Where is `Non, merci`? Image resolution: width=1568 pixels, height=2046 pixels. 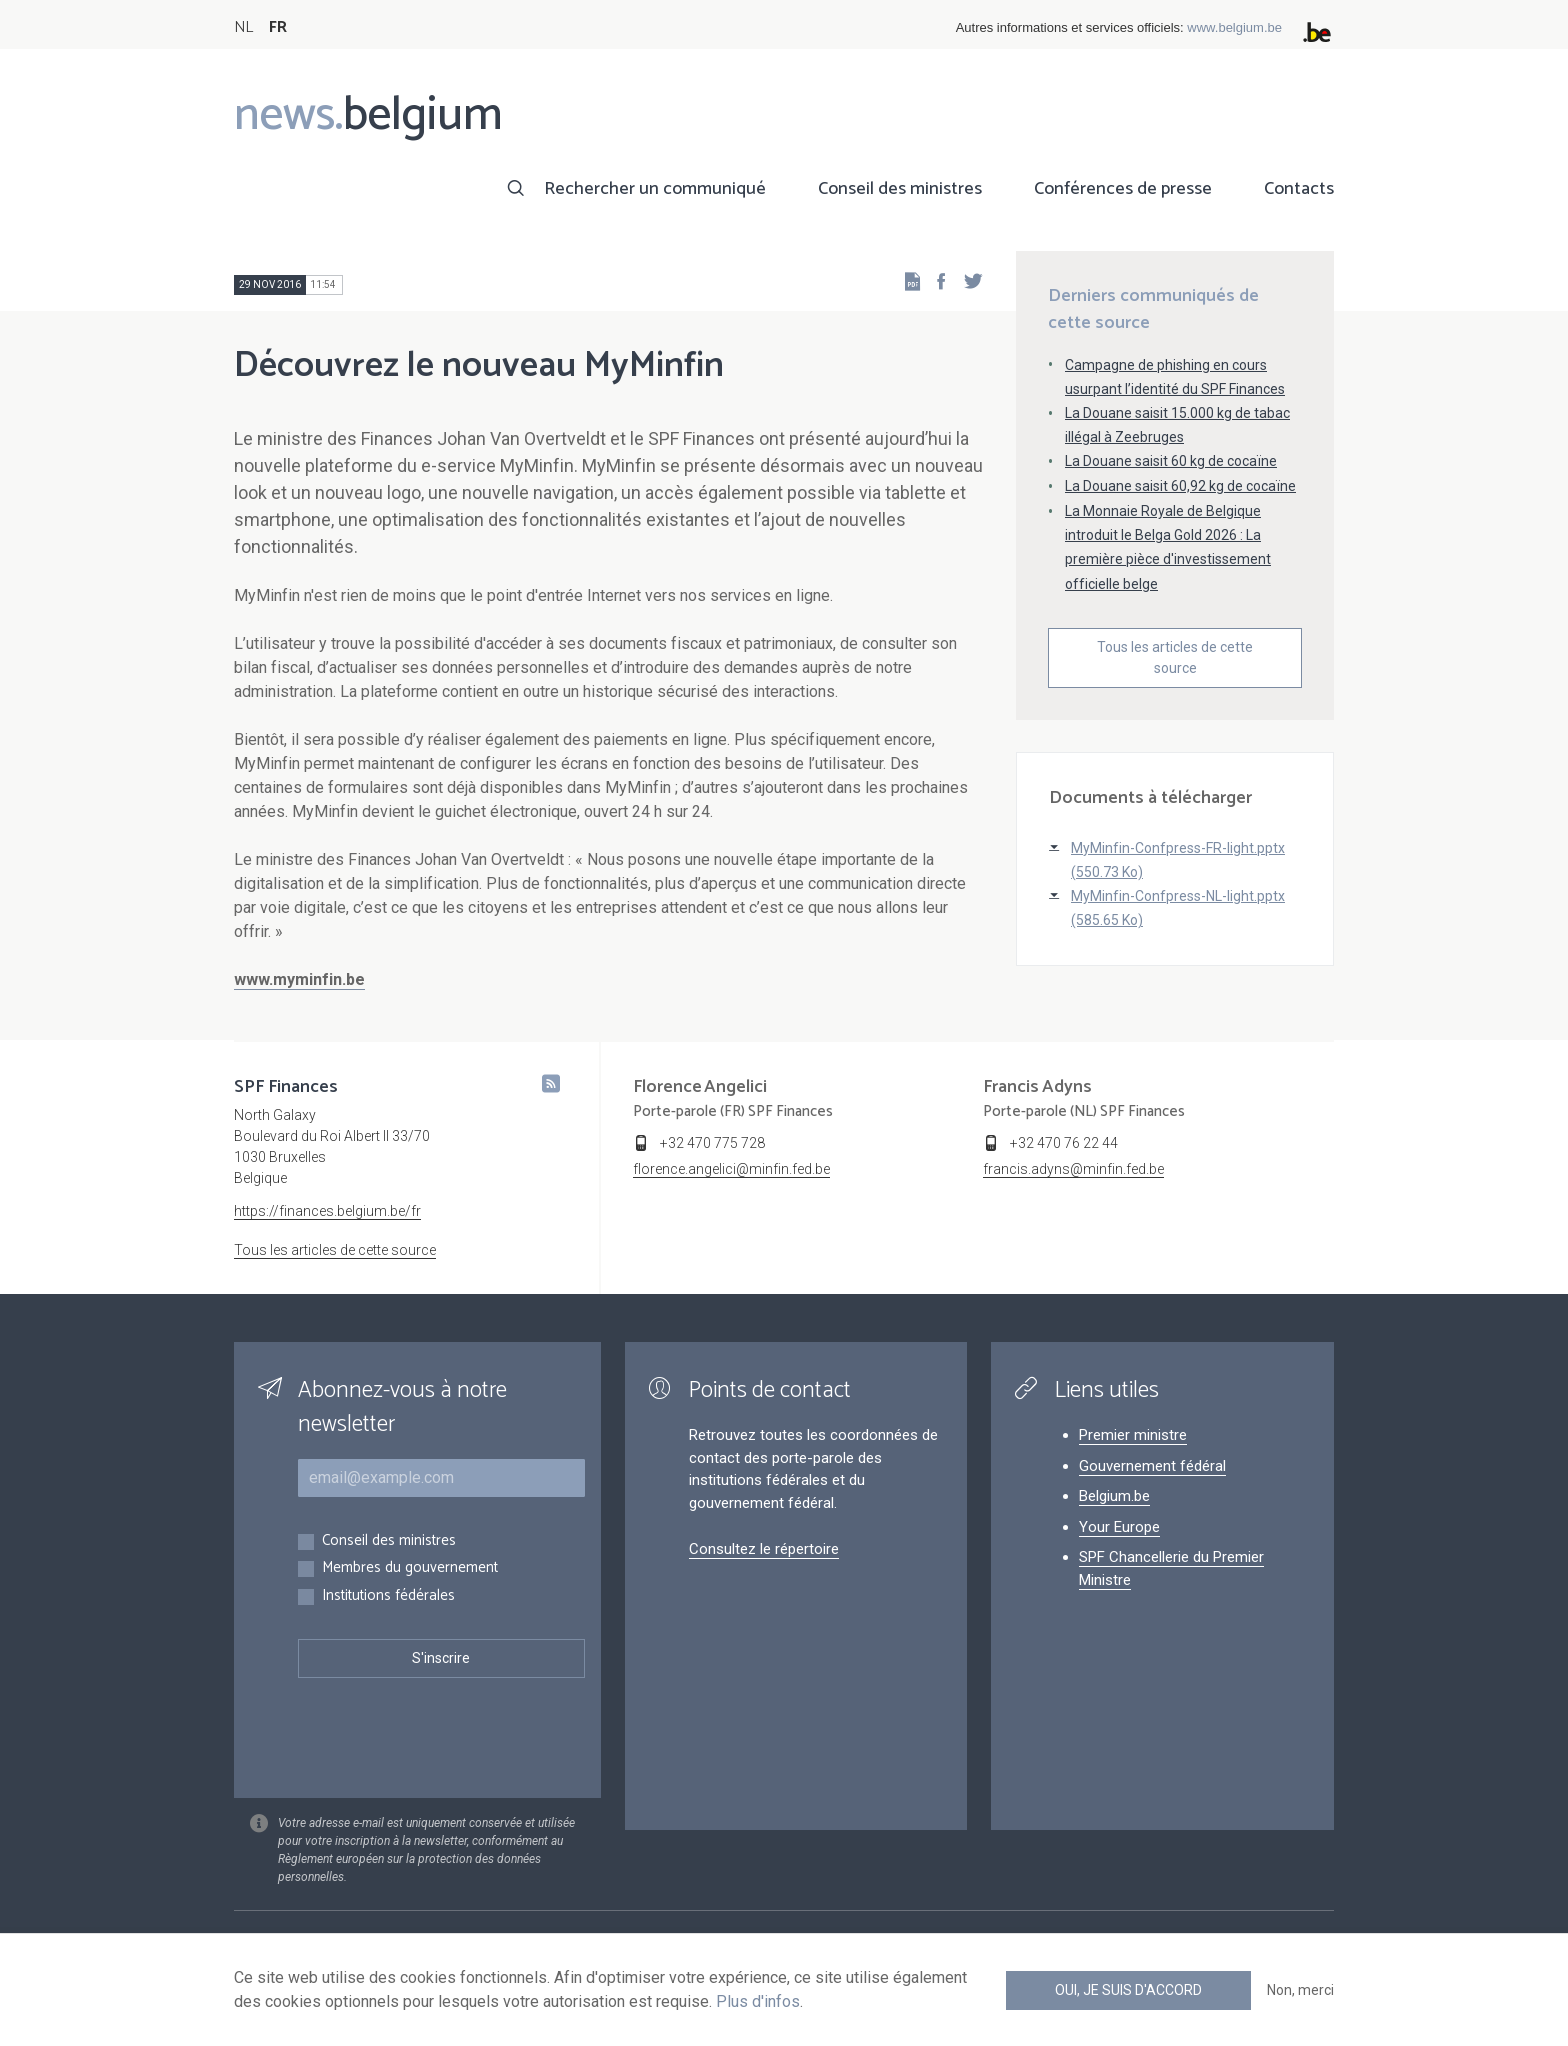 Non, merci is located at coordinates (1300, 1990).